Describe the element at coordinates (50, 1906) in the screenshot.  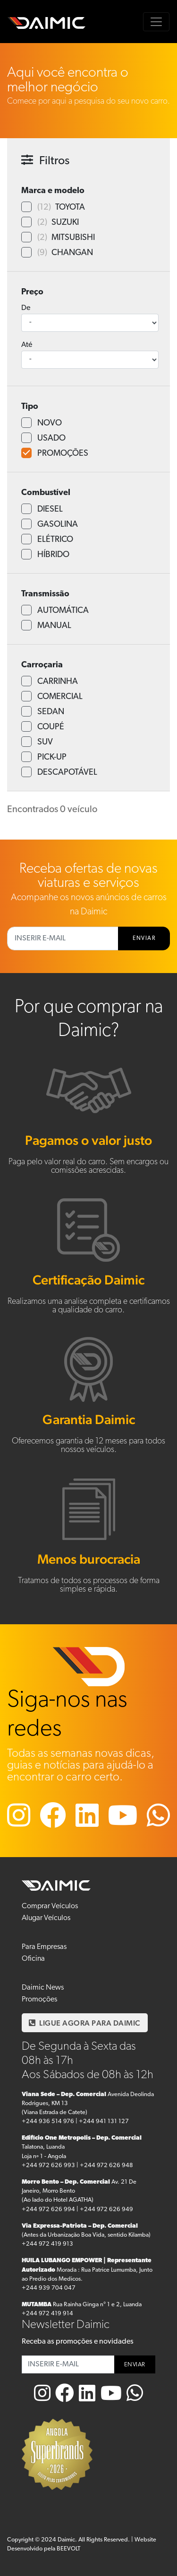
I see `Comprar Veículos` at that location.